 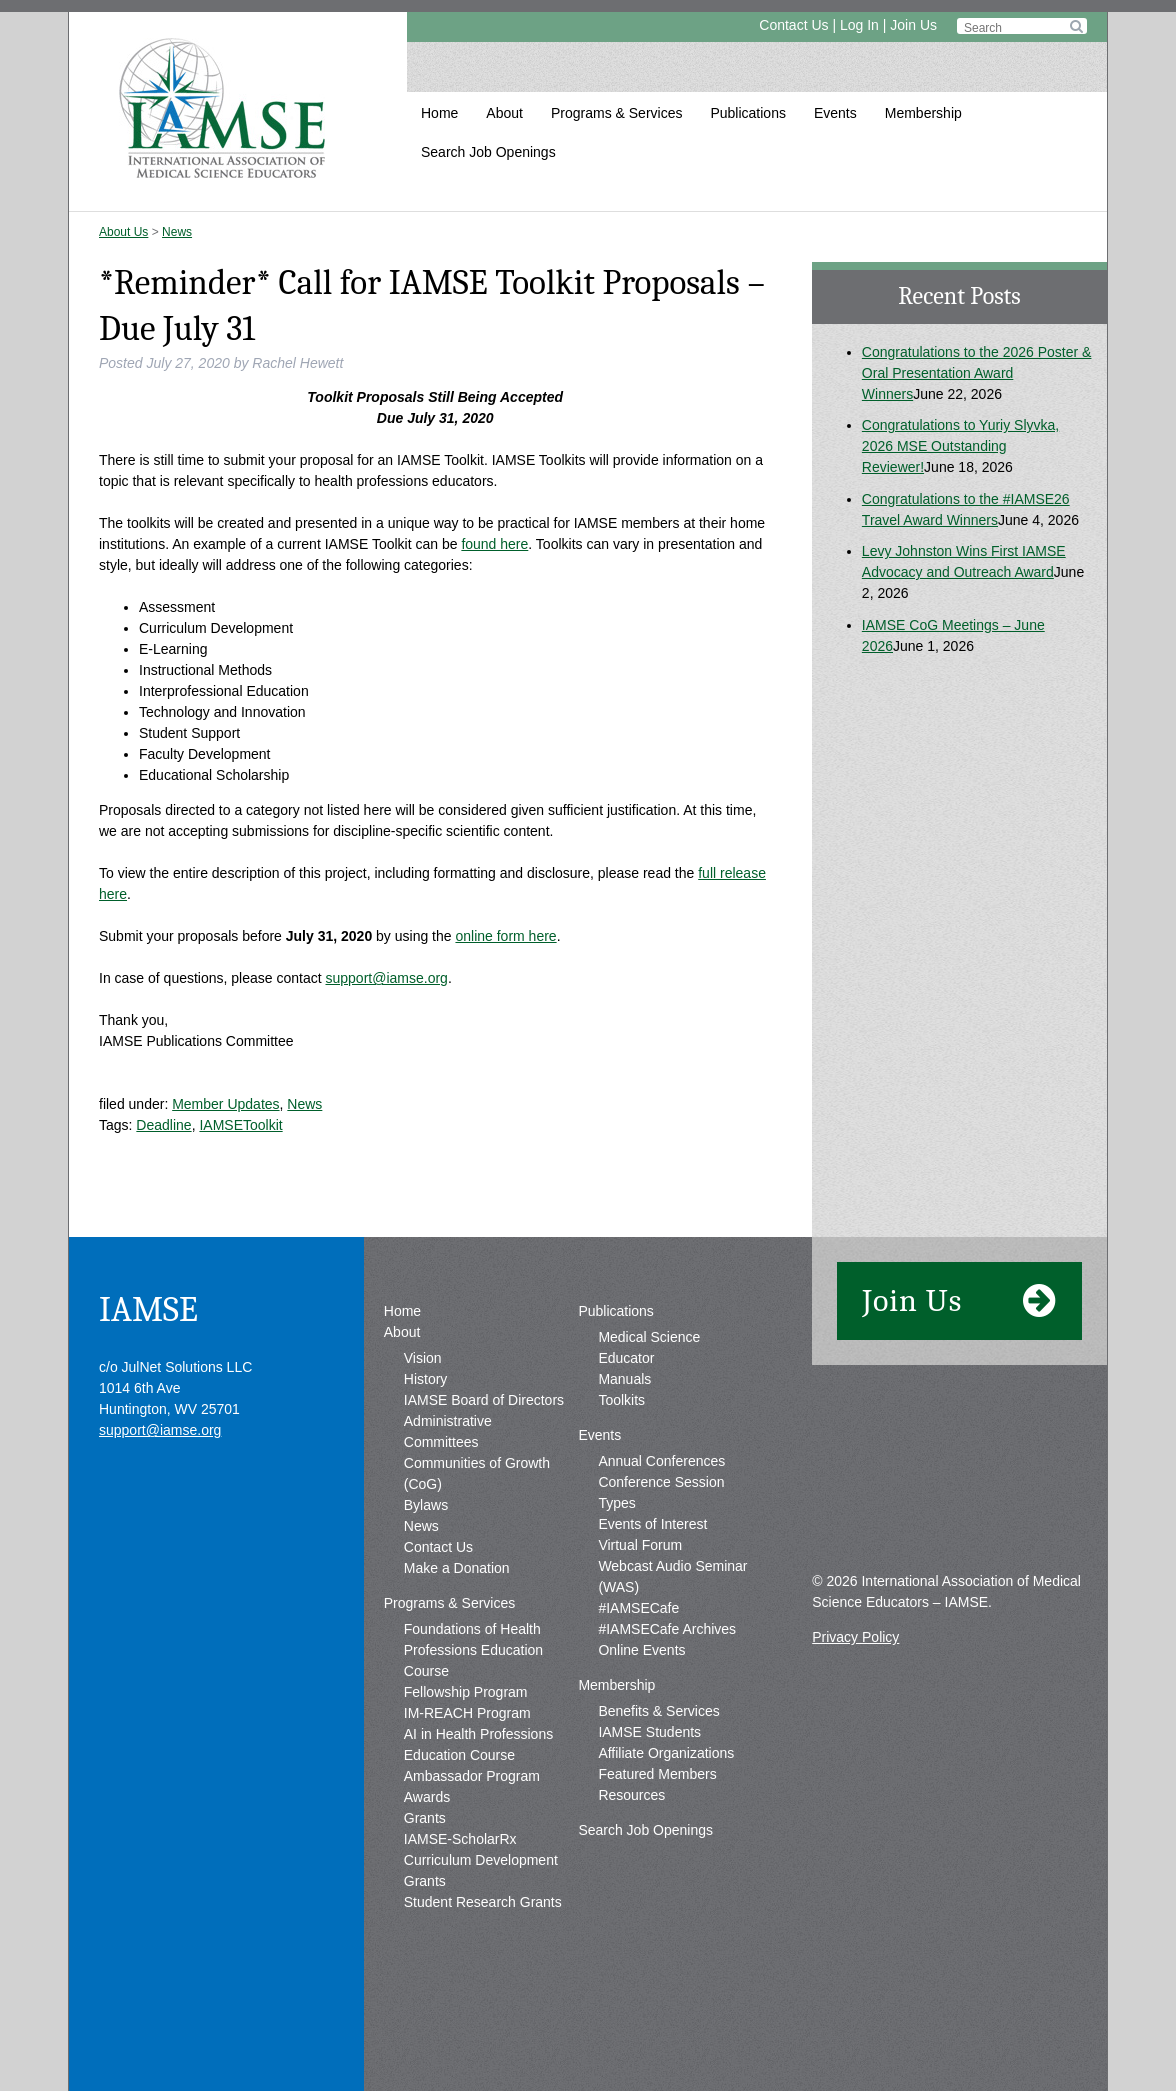 What do you see at coordinates (240, 1125) in the screenshot?
I see `IAMSEToolkit` at bounding box center [240, 1125].